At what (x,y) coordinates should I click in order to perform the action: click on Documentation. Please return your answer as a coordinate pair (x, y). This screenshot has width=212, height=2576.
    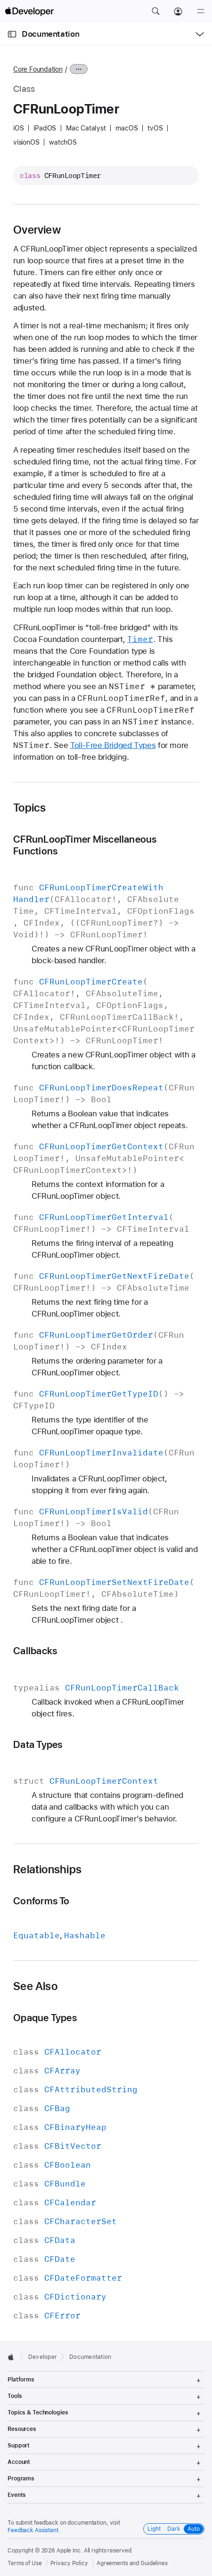
    Looking at the image, I should click on (50, 34).